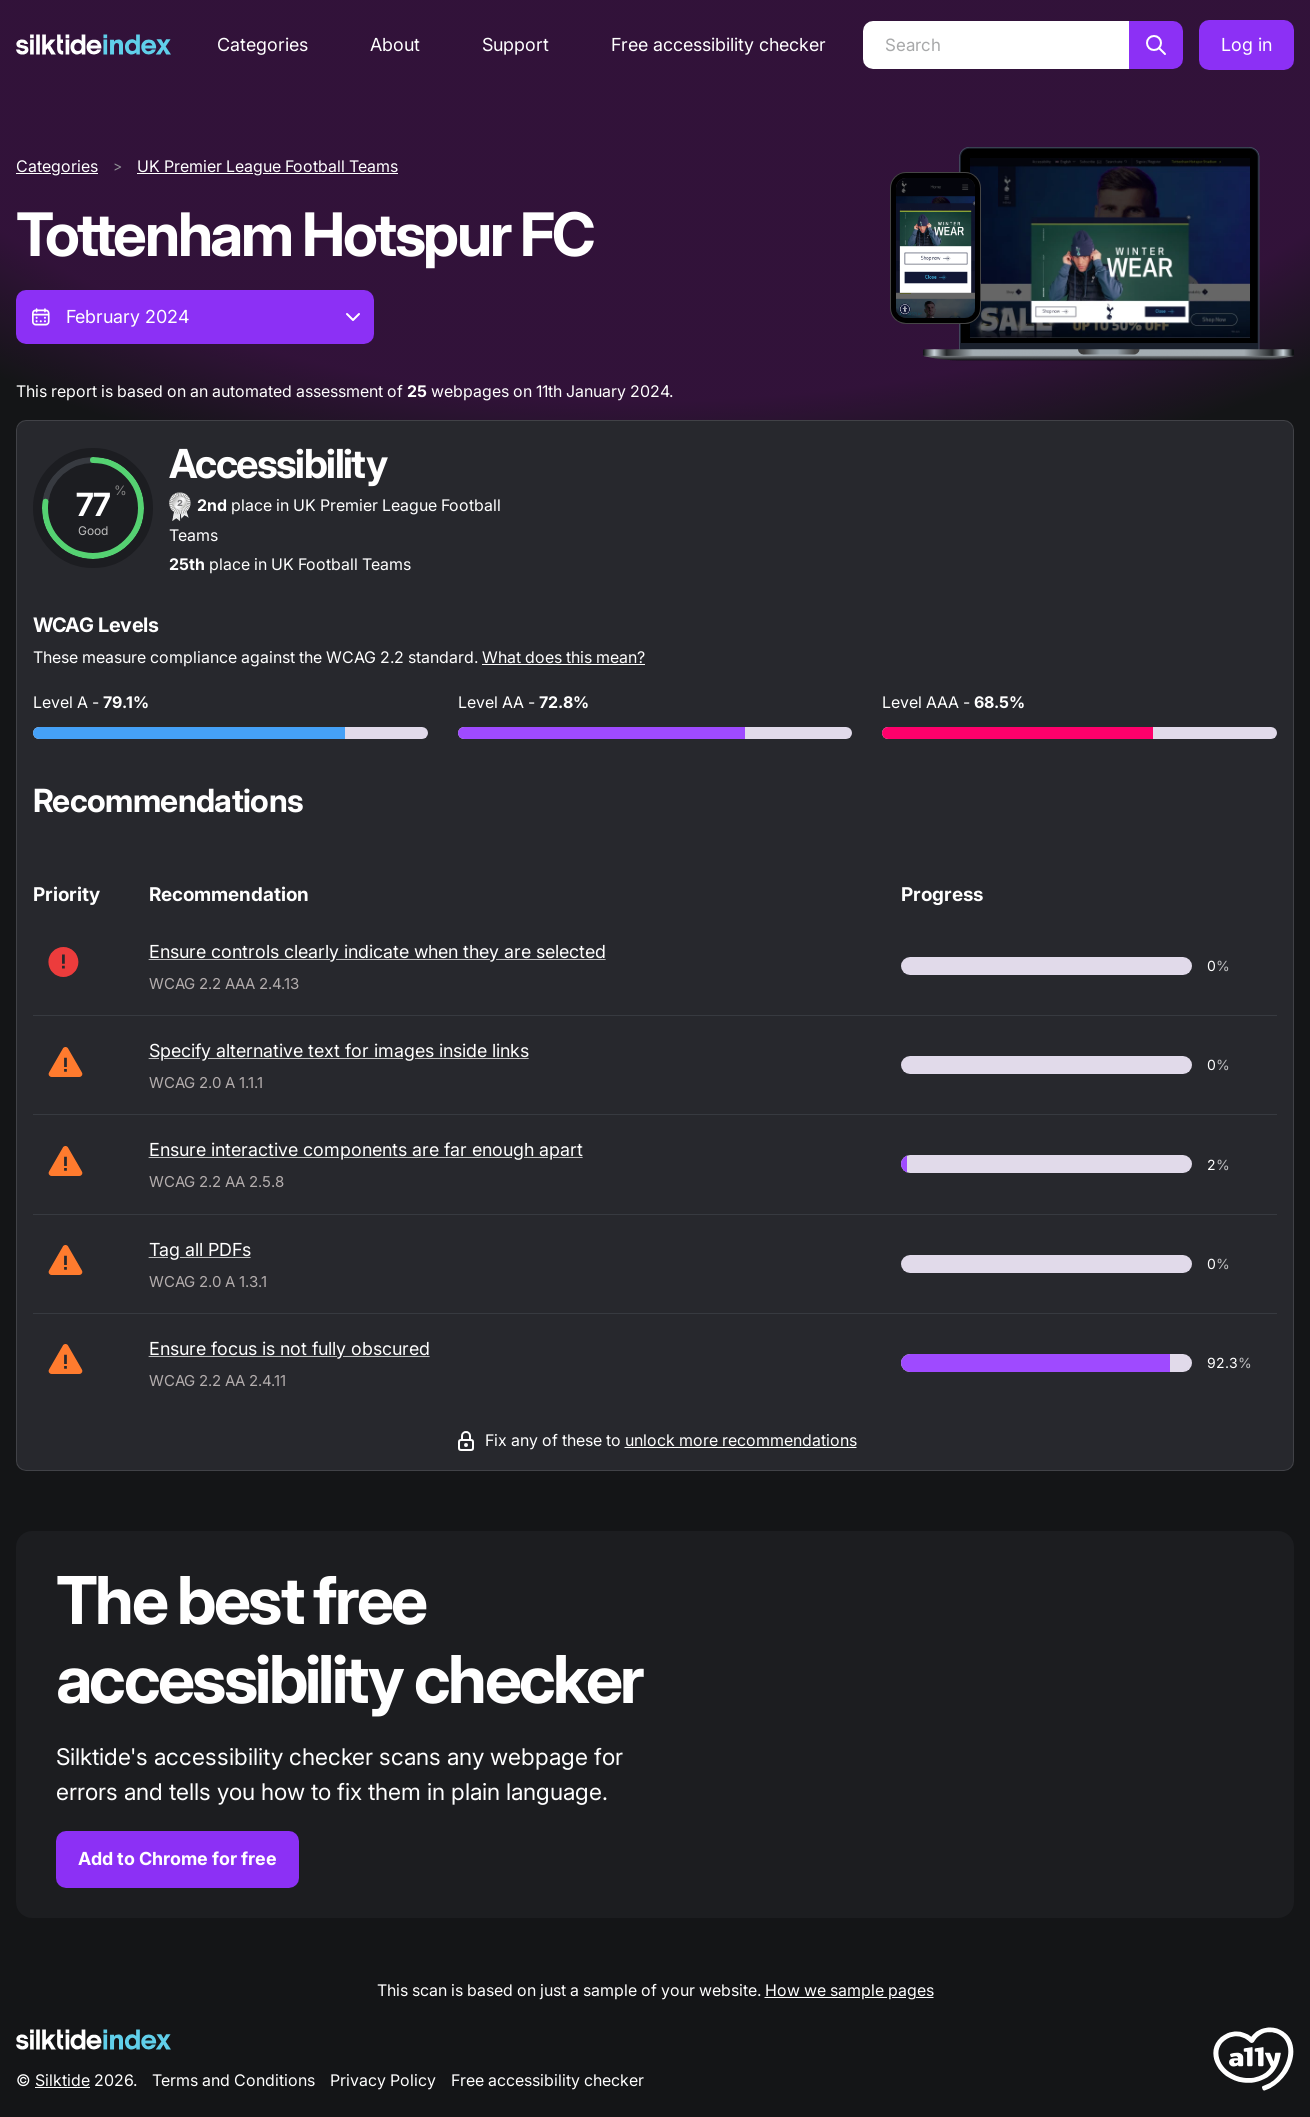 This screenshot has width=1310, height=2117. What do you see at coordinates (62, 2080) in the screenshot?
I see `Silktide` at bounding box center [62, 2080].